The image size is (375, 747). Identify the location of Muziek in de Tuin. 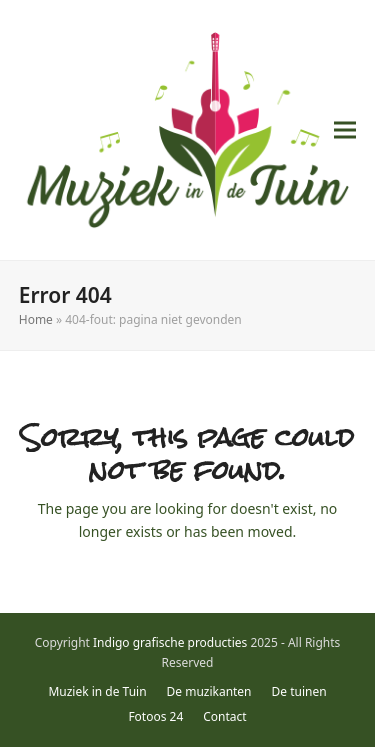
(97, 691).